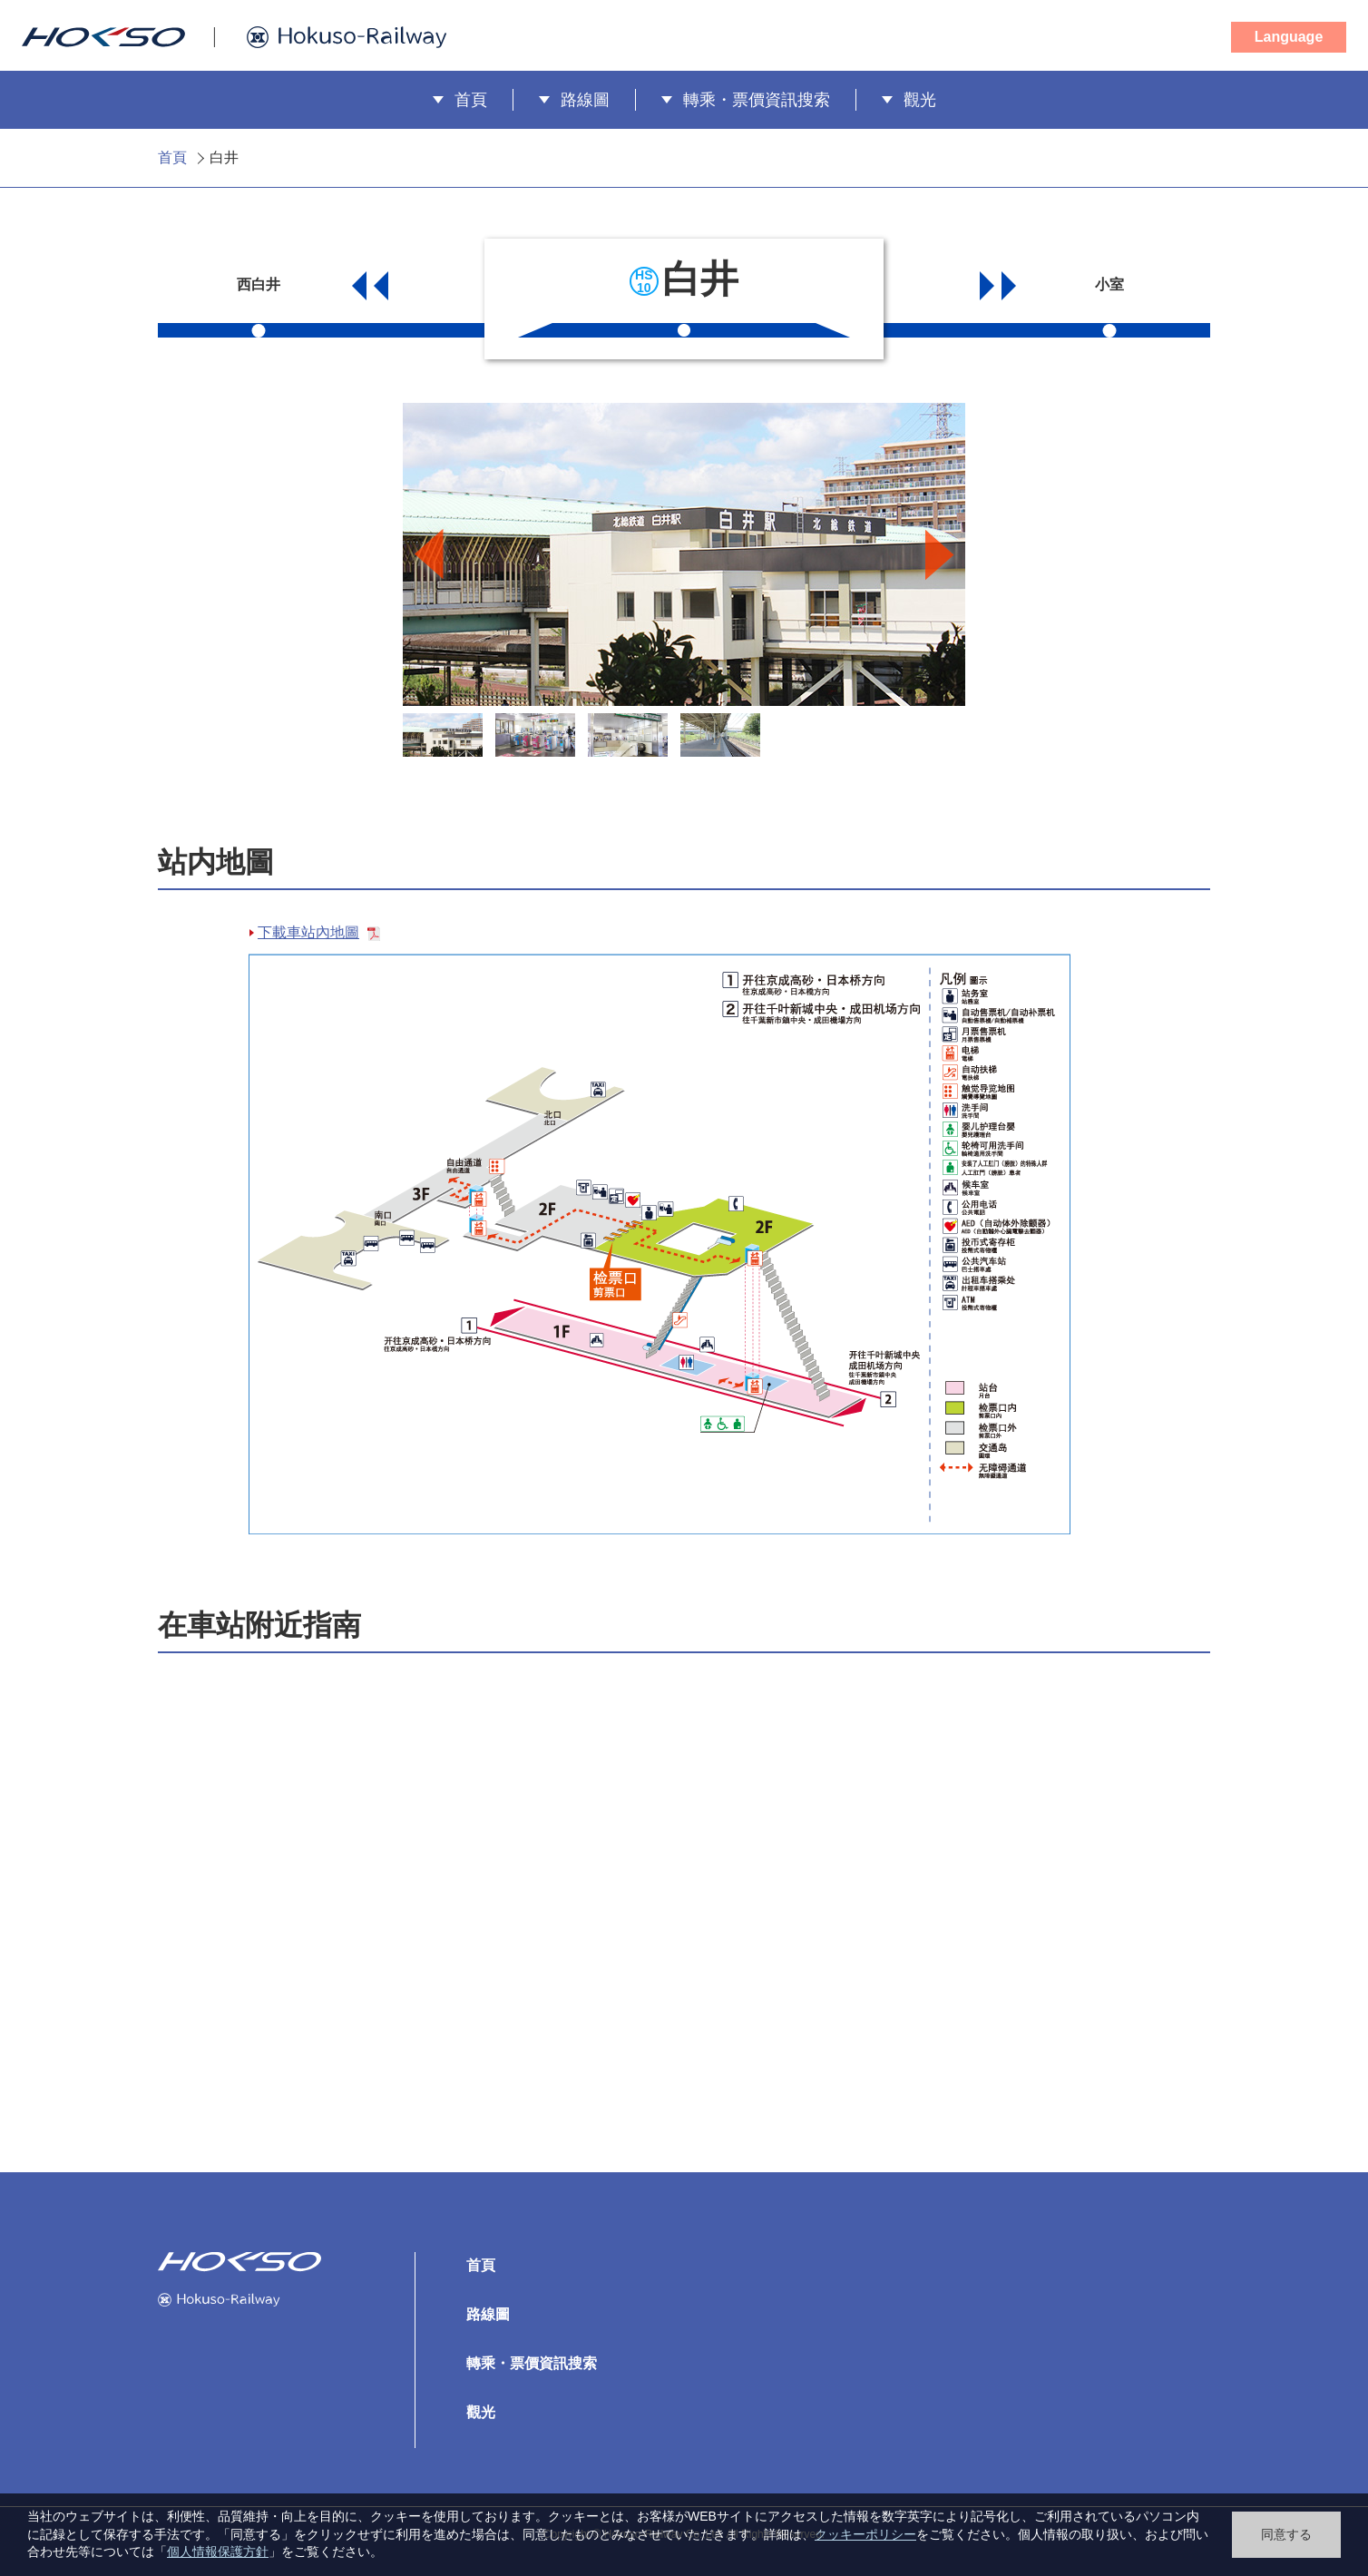 The width and height of the screenshot is (1368, 2576). I want to click on 首頁, so click(470, 100).